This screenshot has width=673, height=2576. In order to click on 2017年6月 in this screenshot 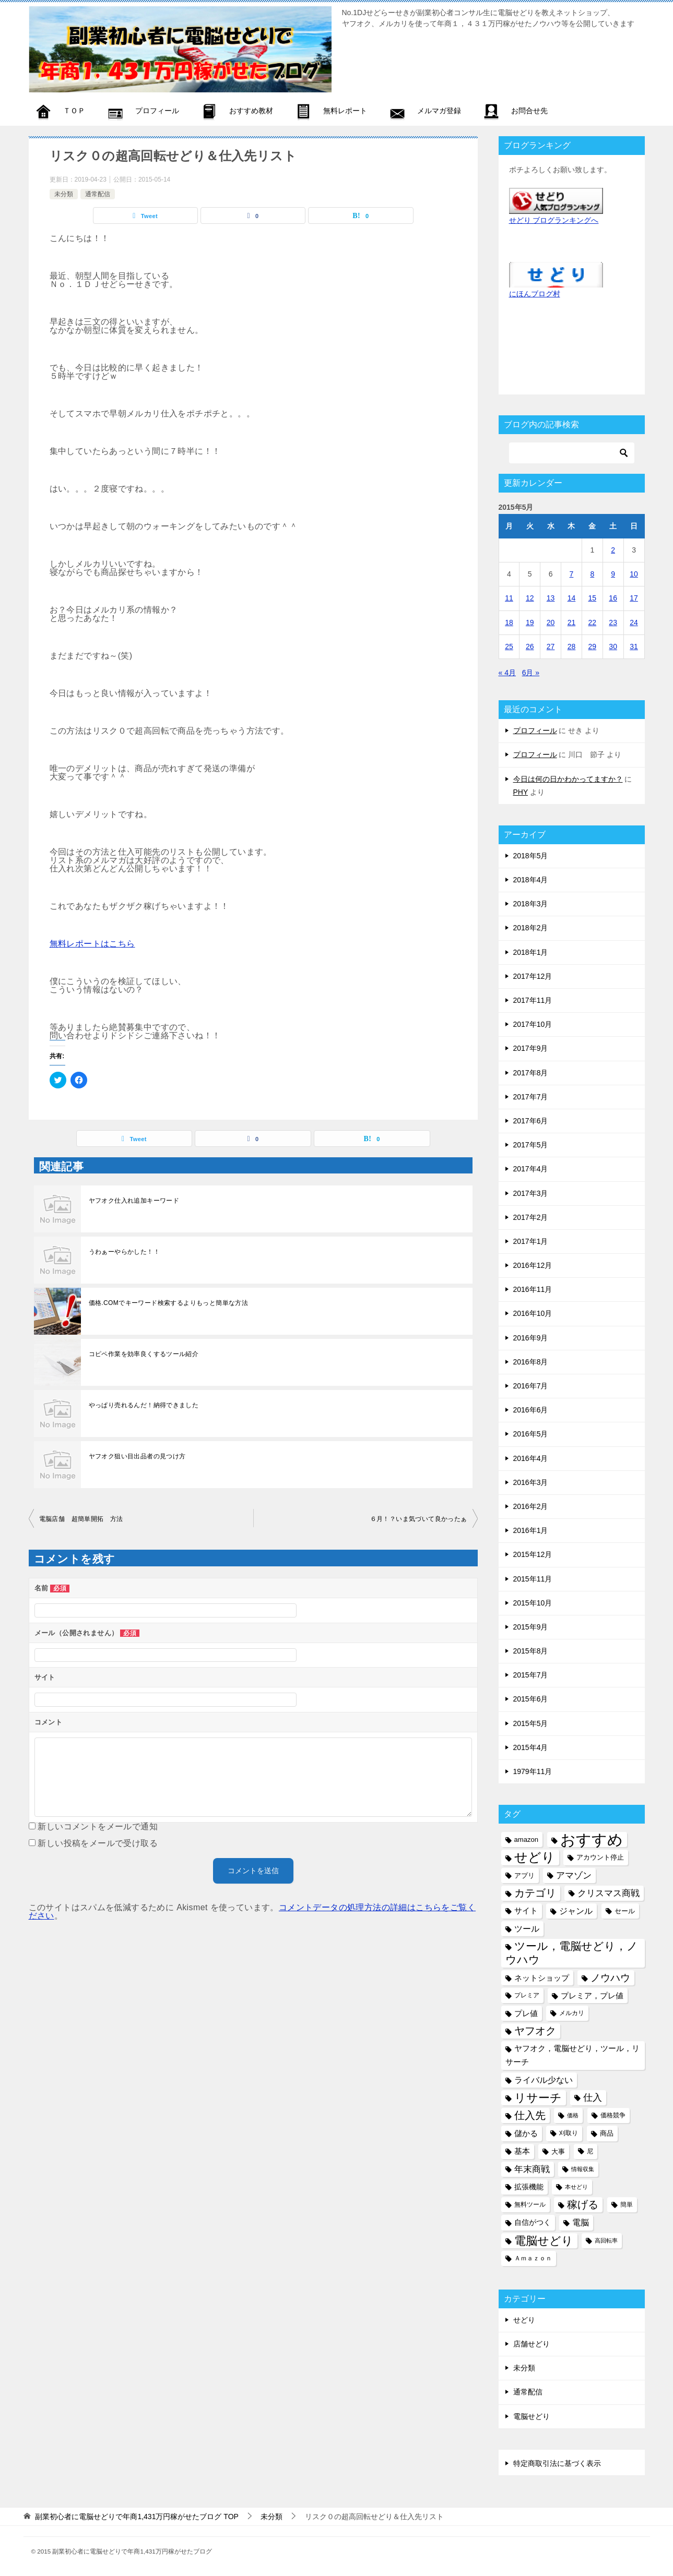, I will do `click(530, 1121)`.